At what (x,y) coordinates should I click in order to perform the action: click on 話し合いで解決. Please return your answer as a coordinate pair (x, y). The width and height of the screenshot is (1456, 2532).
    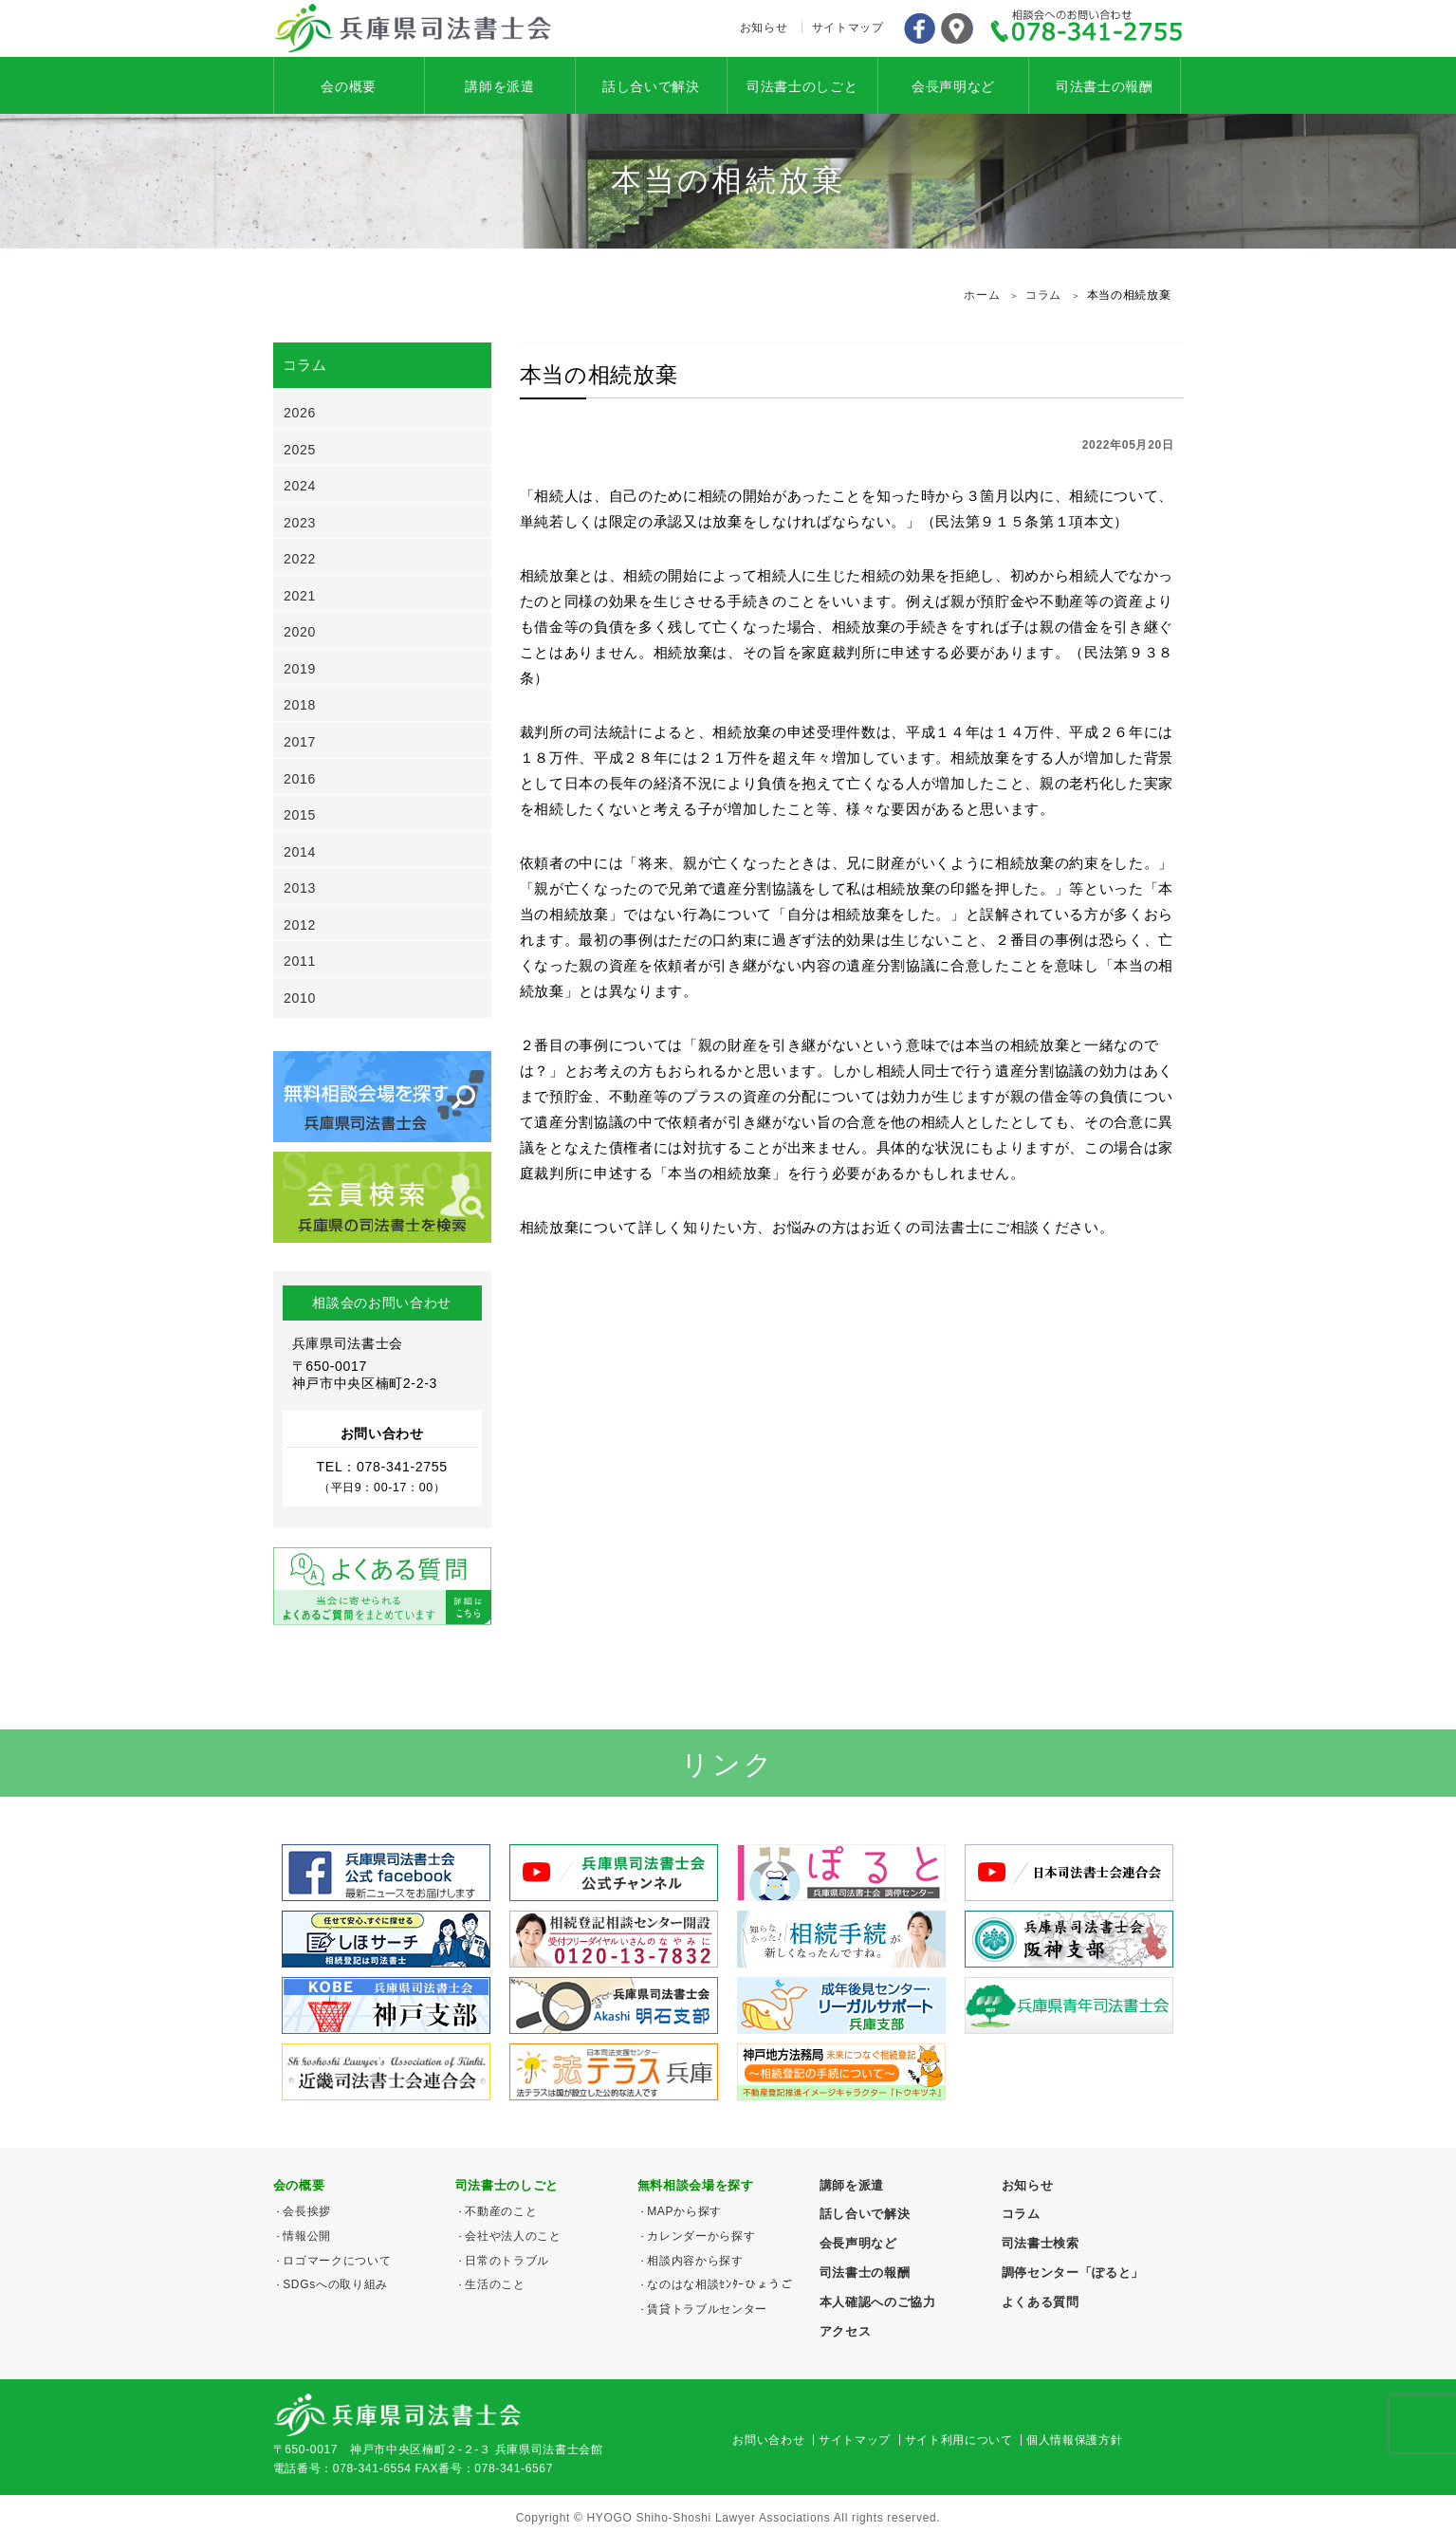
    Looking at the image, I should click on (651, 86).